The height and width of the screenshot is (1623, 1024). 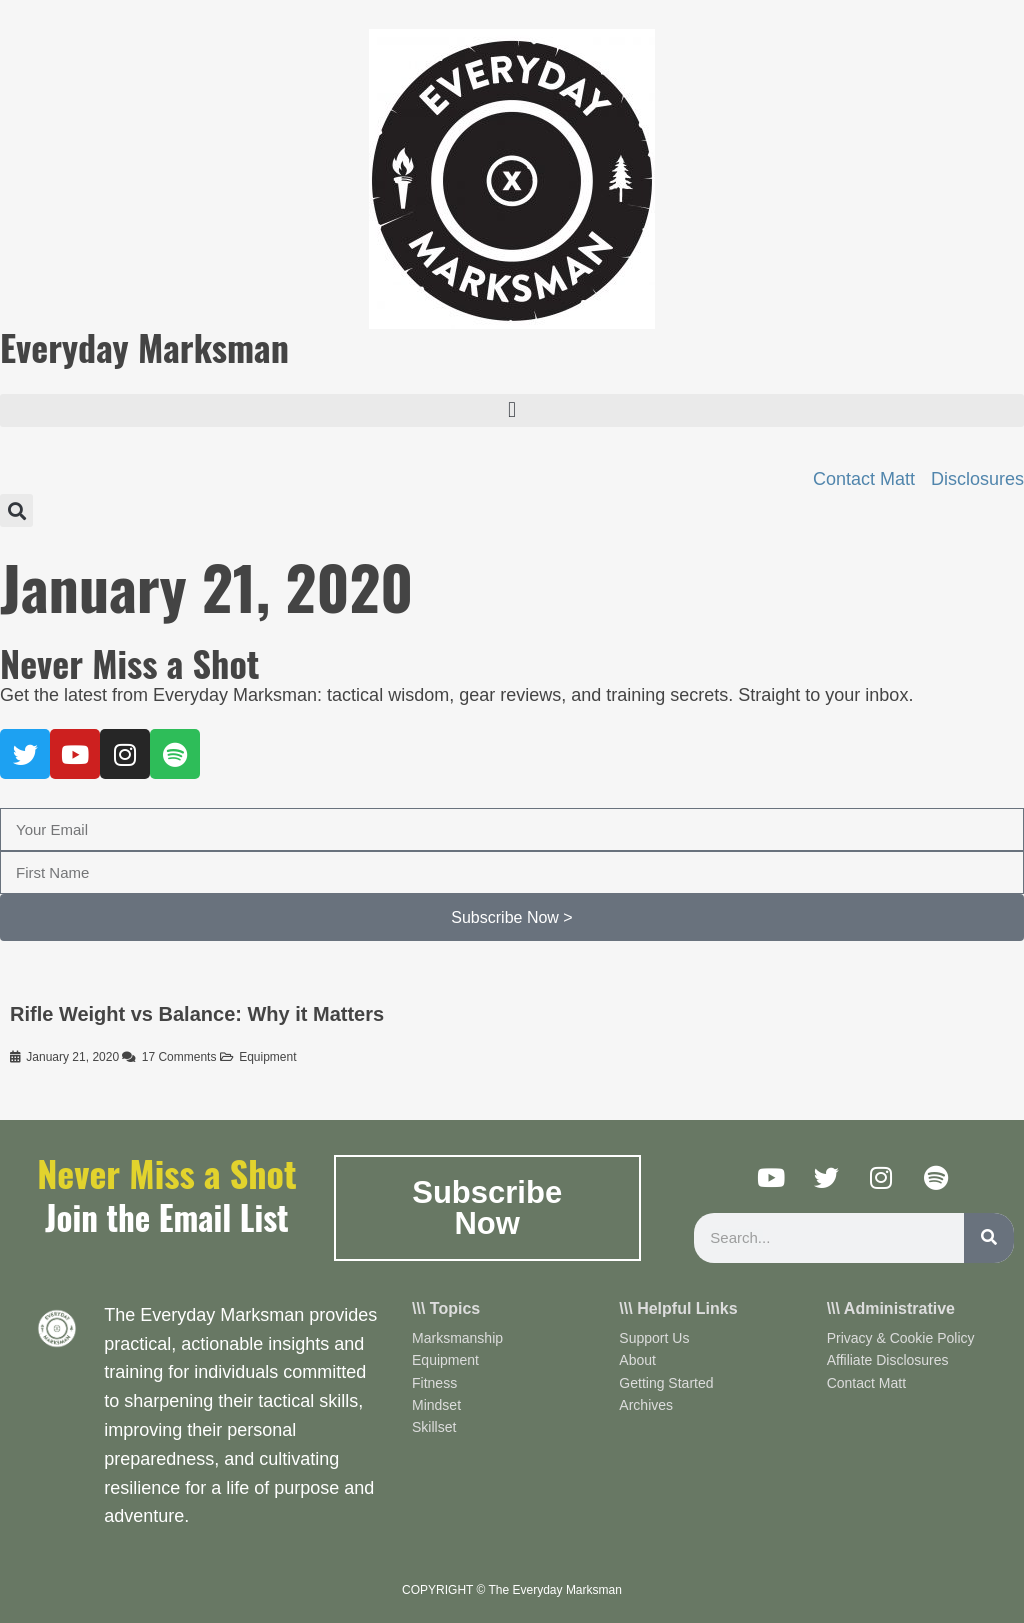 I want to click on [button], so click(x=512, y=410).